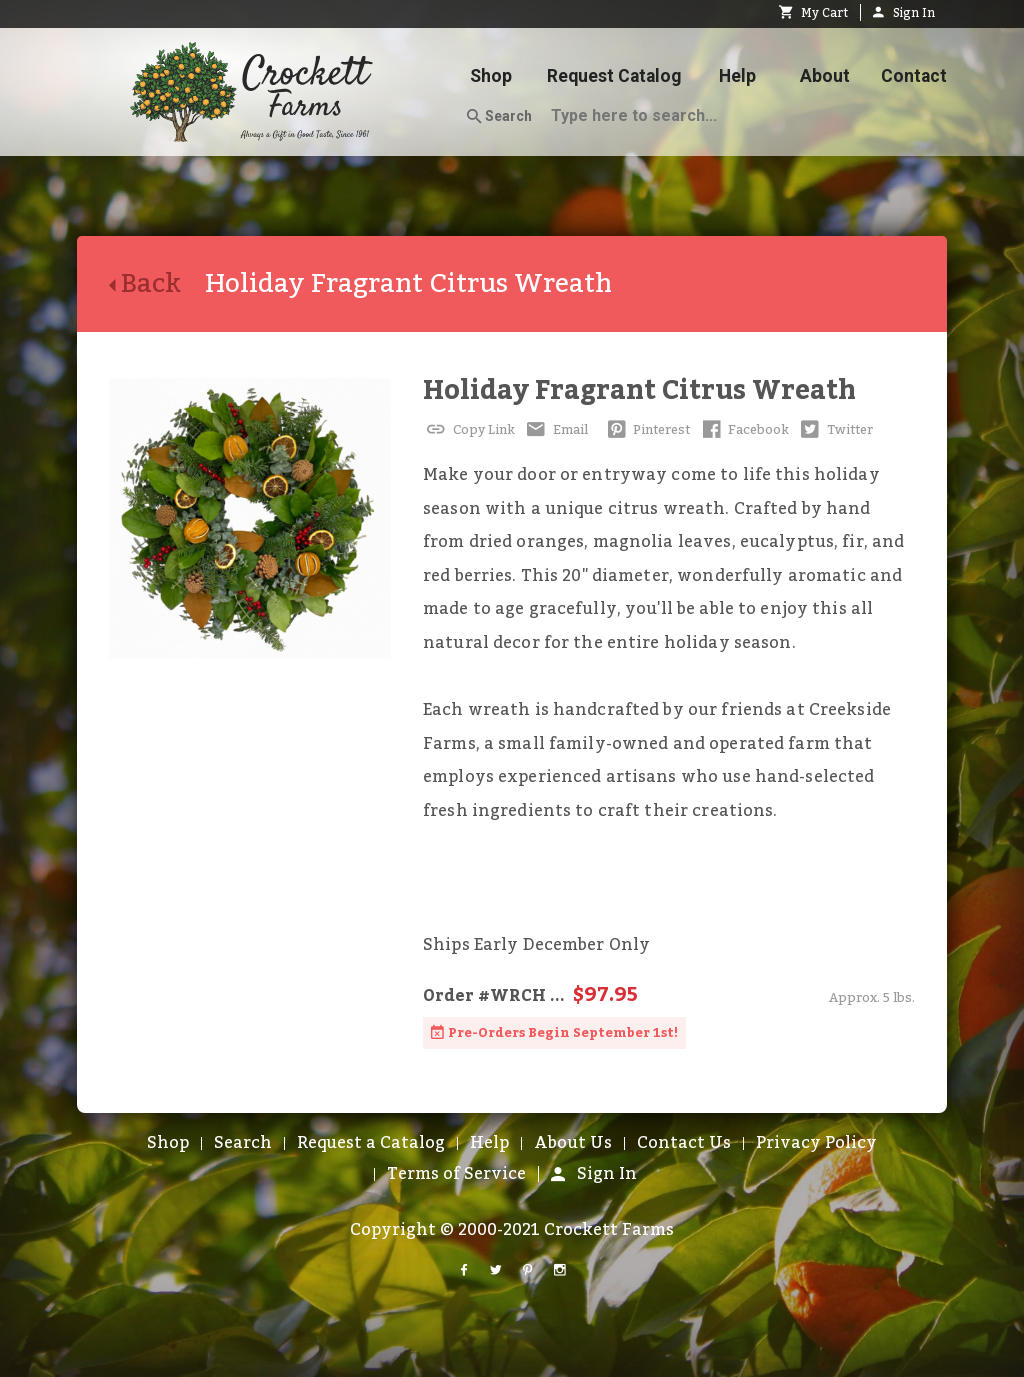 This screenshot has width=1024, height=1377. What do you see at coordinates (835, 430) in the screenshot?
I see `Twitter` at bounding box center [835, 430].